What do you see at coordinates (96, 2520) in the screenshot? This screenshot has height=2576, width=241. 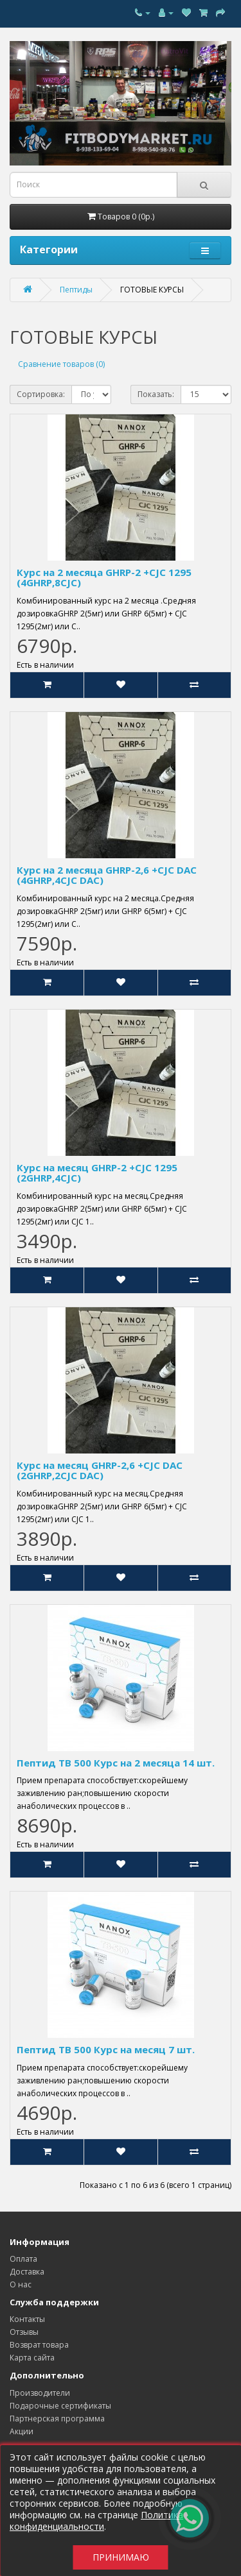 I see `Политика конфиденциальности` at bounding box center [96, 2520].